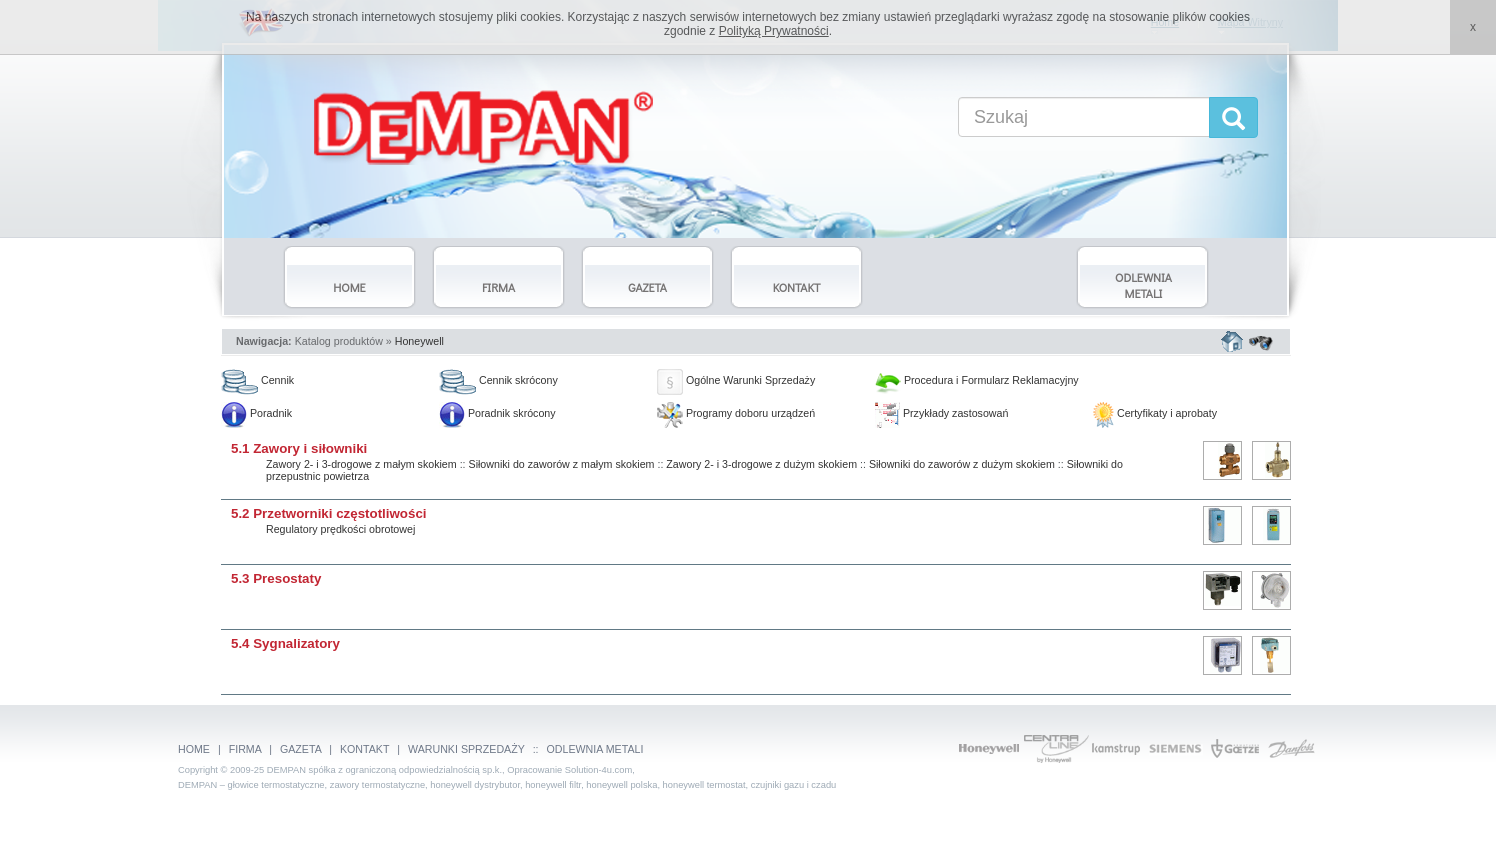 The height and width of the screenshot is (843, 1496). Describe the element at coordinates (329, 513) in the screenshot. I see `5.2 Przetworniki częstotliwości` at that location.